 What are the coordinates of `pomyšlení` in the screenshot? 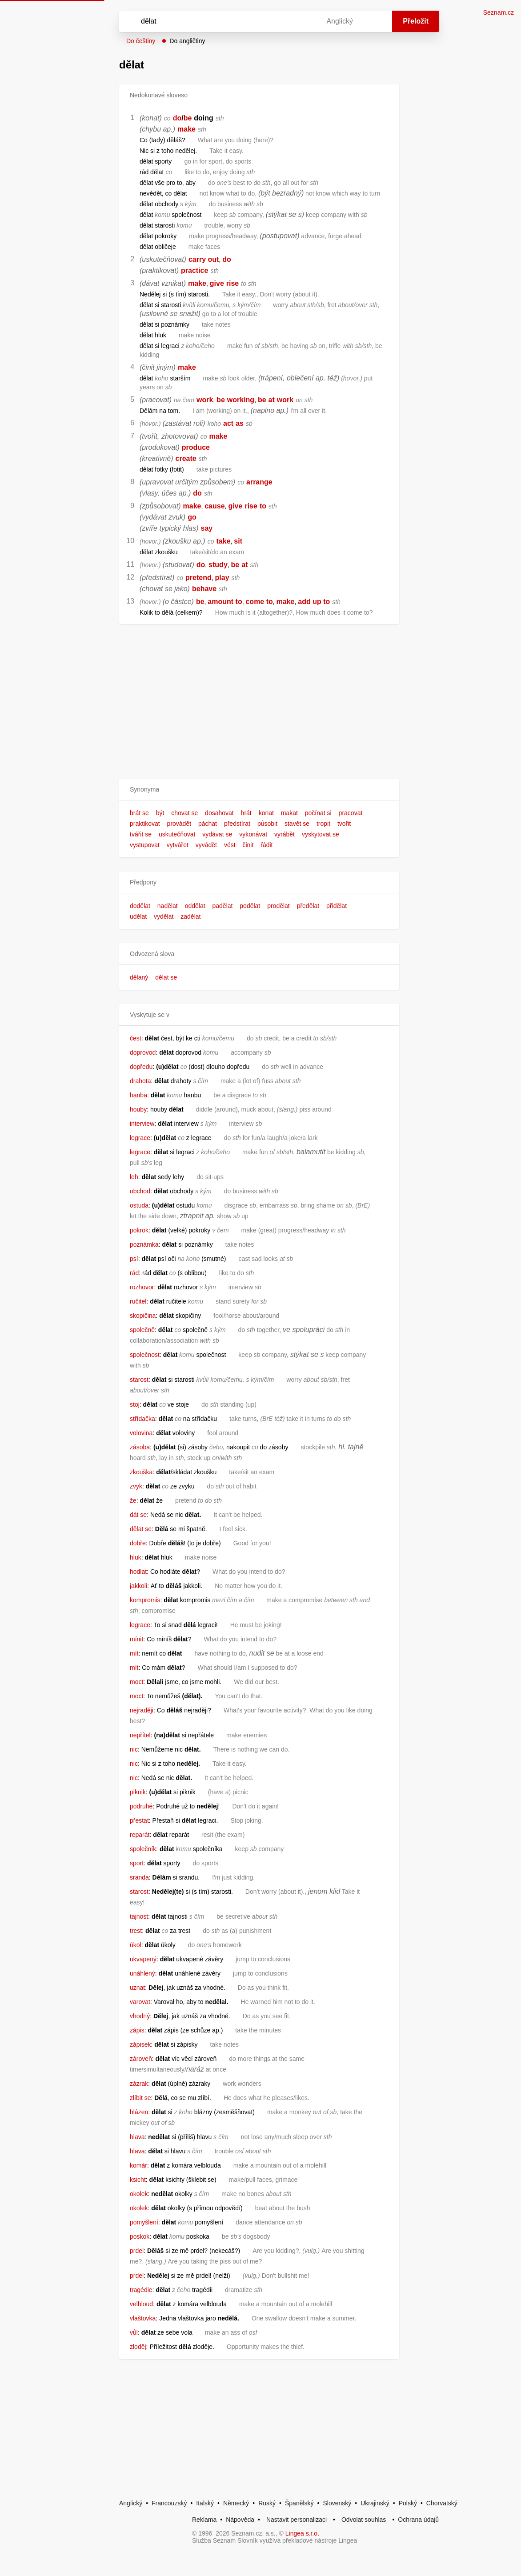 It's located at (144, 2222).